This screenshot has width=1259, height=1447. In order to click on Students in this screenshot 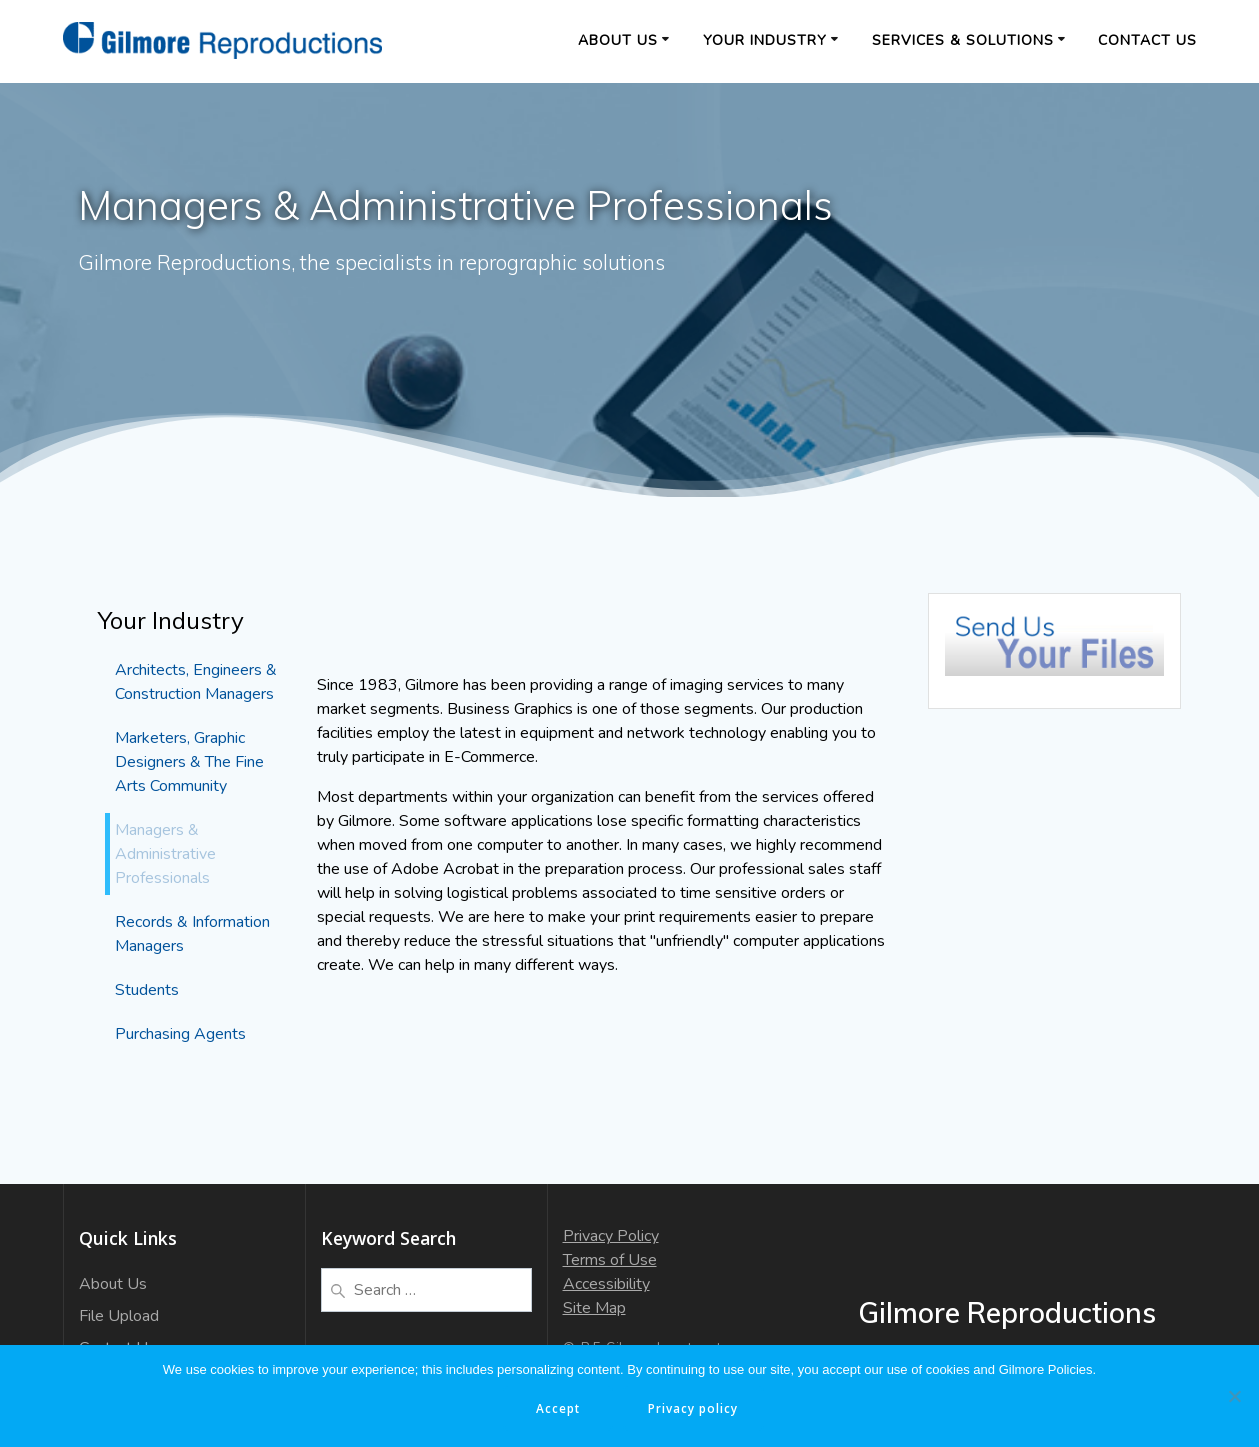, I will do `click(147, 990)`.